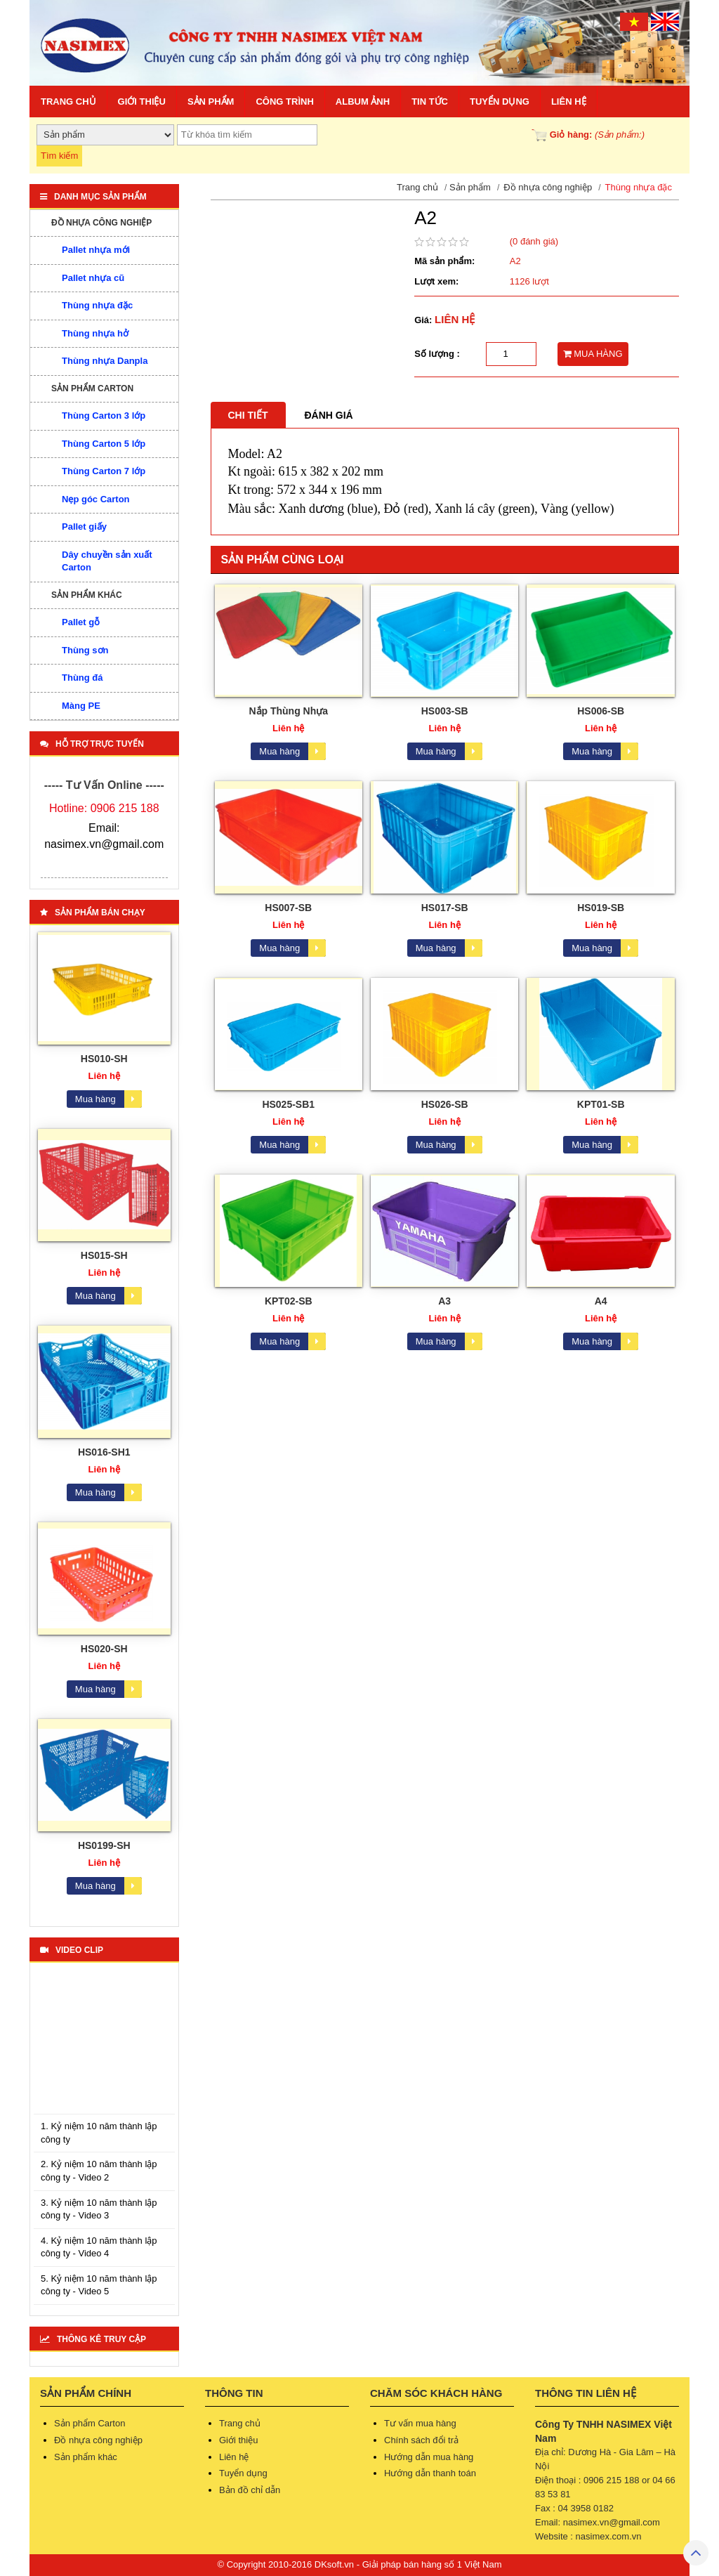  I want to click on Pallet nhựa cũ, so click(93, 278).